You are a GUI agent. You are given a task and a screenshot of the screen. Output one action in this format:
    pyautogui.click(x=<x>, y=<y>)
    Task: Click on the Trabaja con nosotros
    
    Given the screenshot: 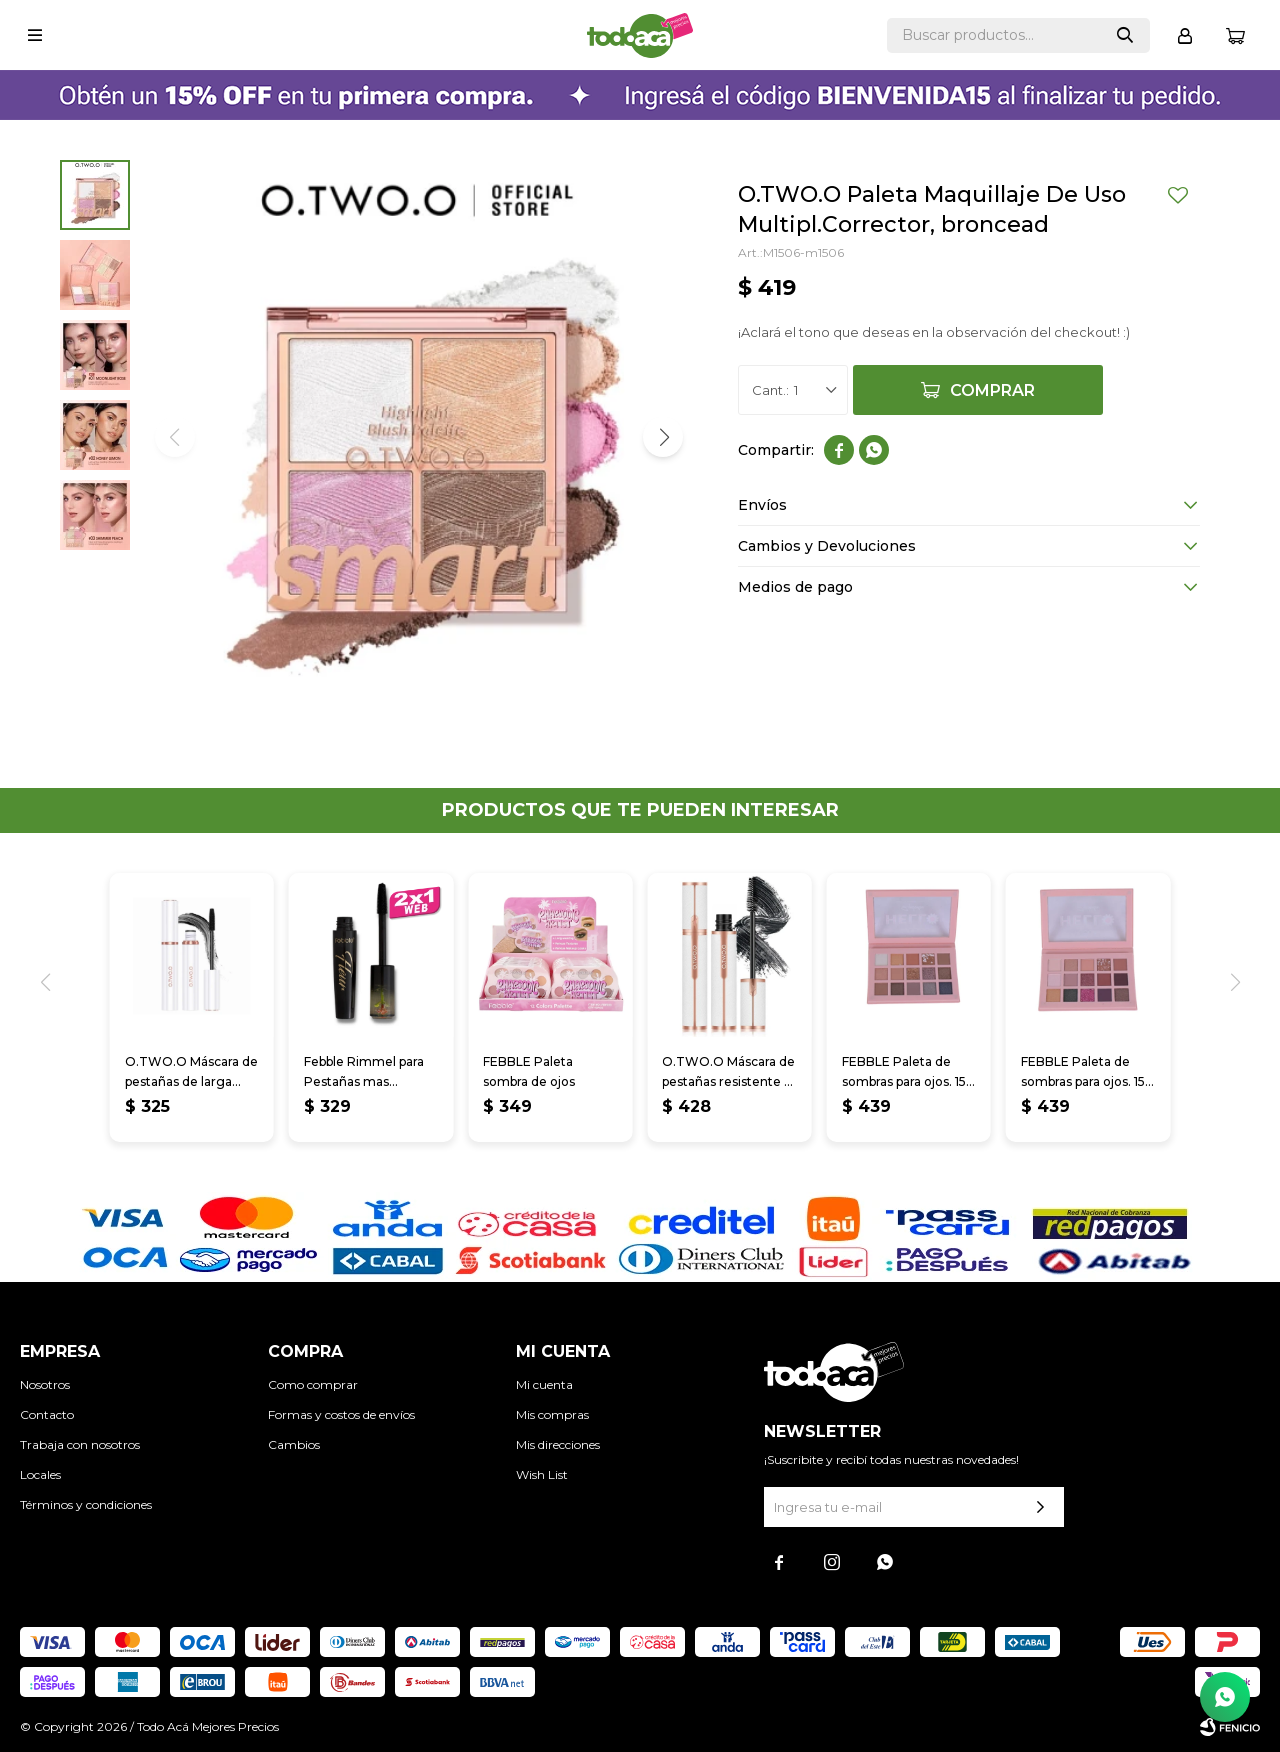 What is the action you would take?
    pyautogui.click(x=80, y=1444)
    